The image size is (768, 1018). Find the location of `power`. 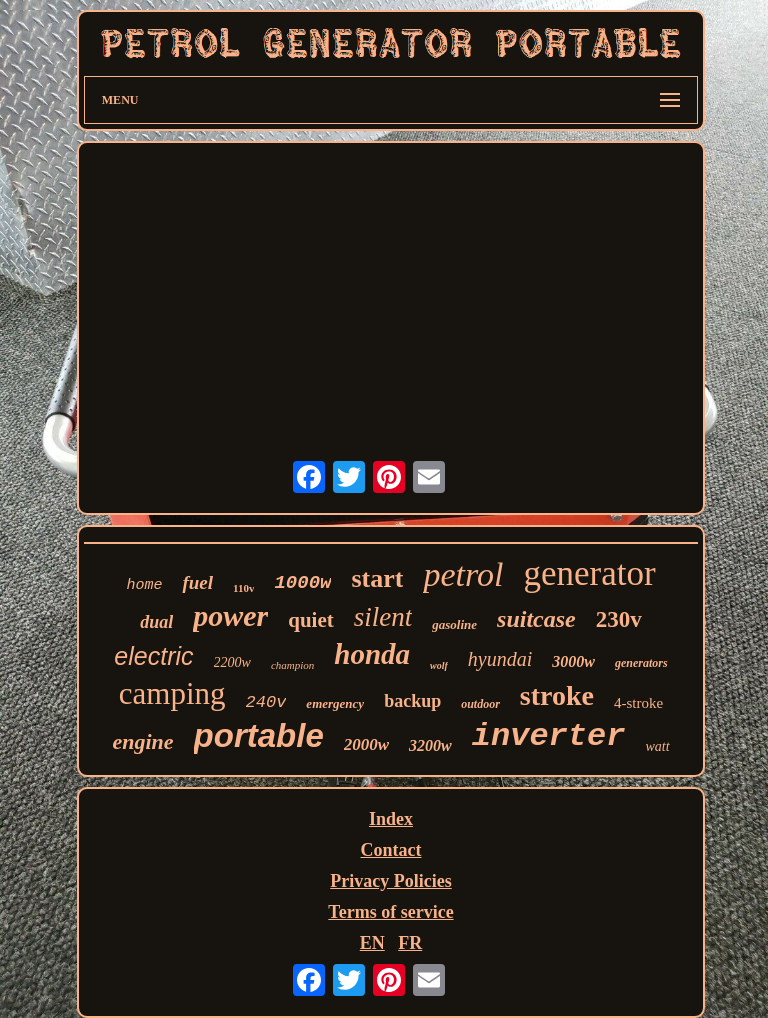

power is located at coordinates (230, 615).